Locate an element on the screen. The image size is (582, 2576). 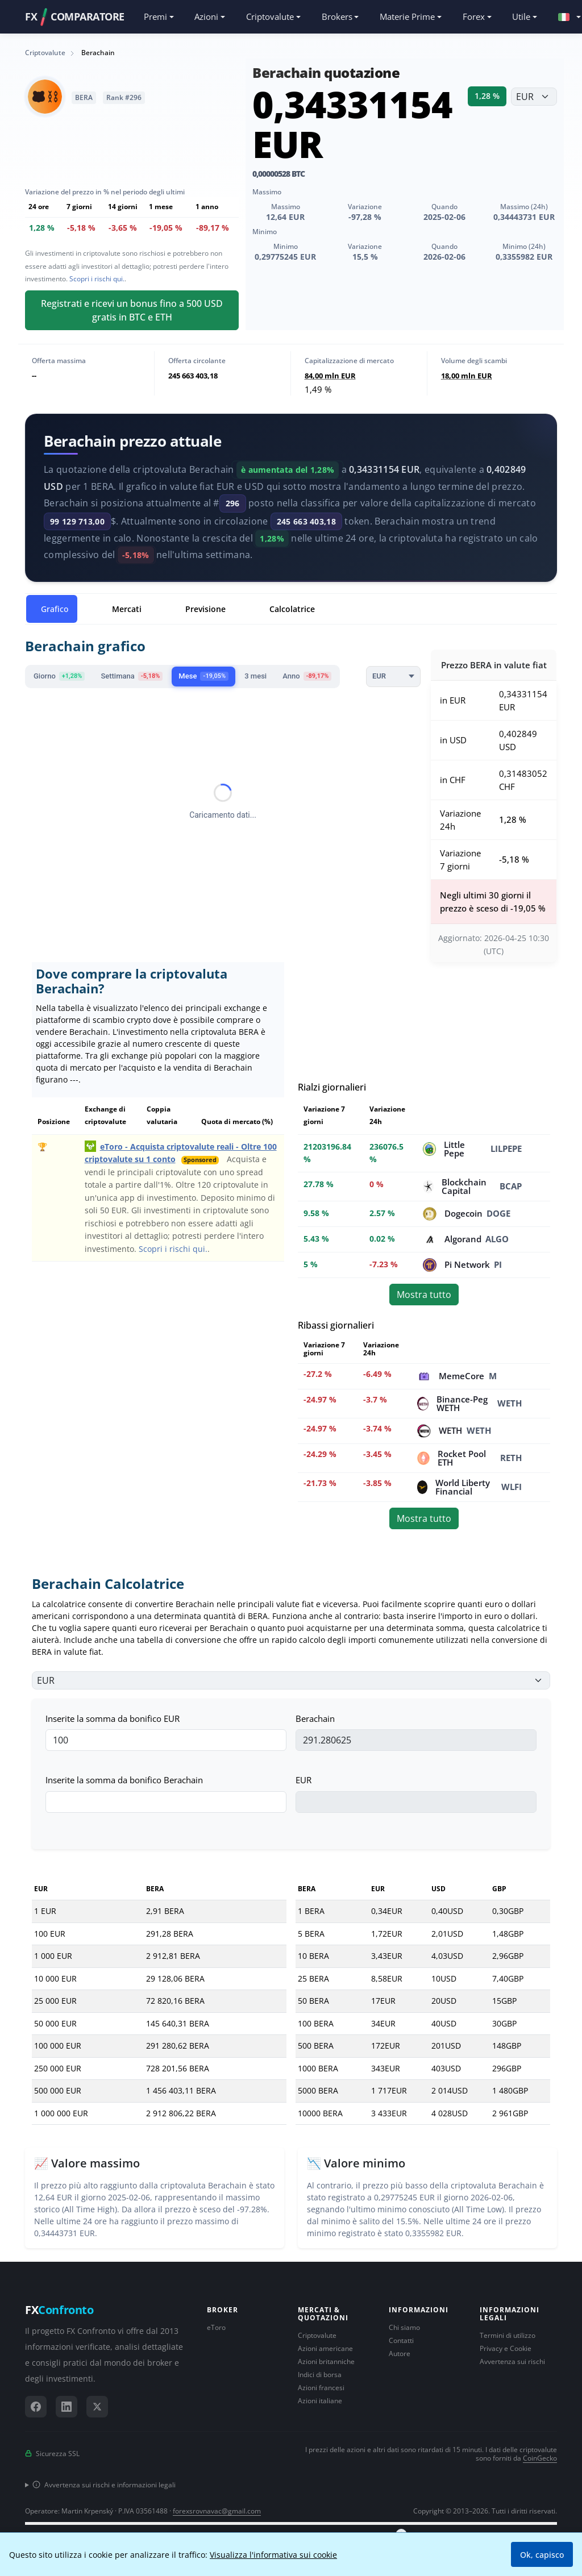
Inserite la somma da bonifico EUR is located at coordinates (112, 1718).